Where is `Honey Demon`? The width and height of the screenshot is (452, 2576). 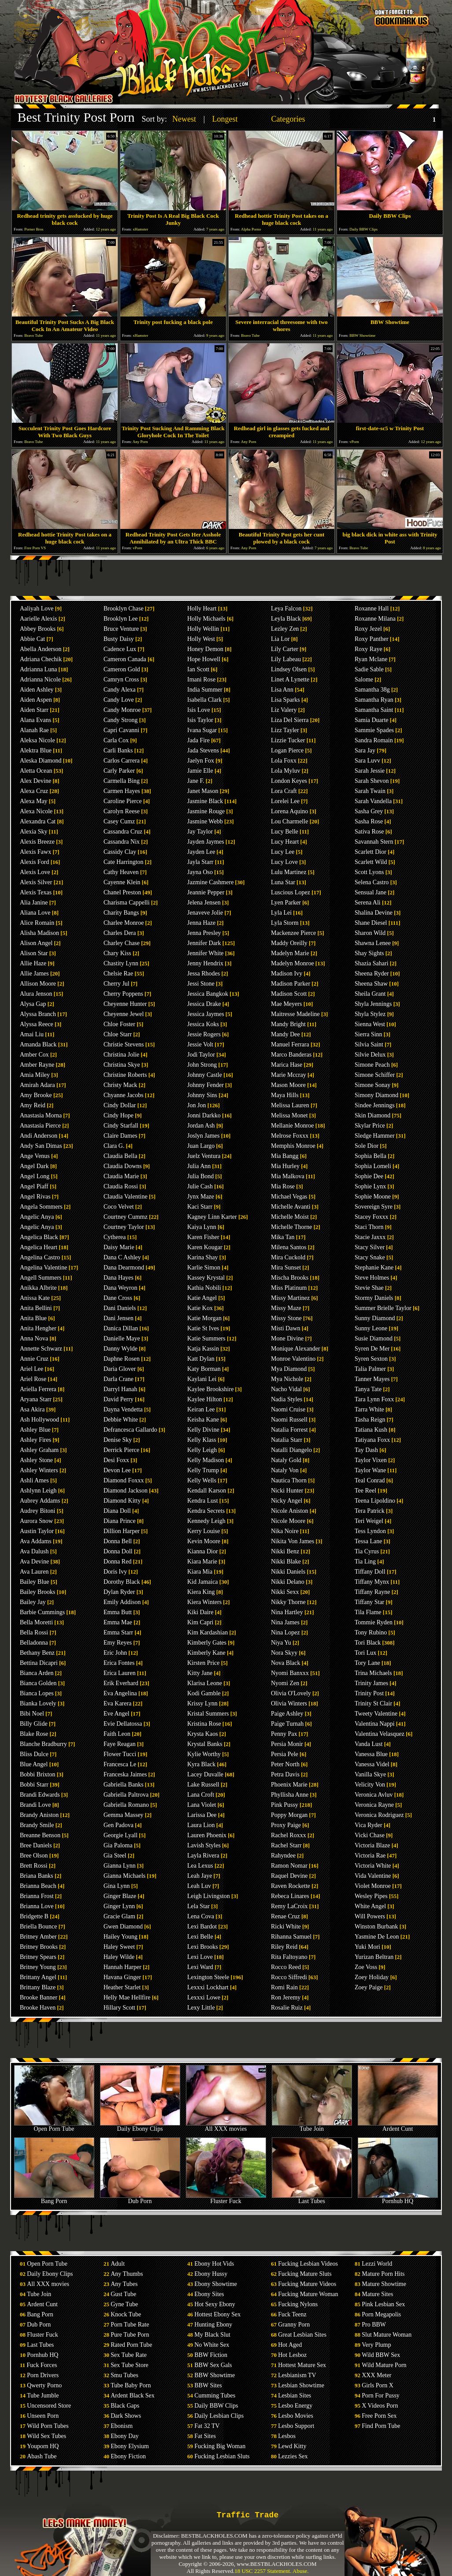
Honey Demon is located at coordinates (205, 649).